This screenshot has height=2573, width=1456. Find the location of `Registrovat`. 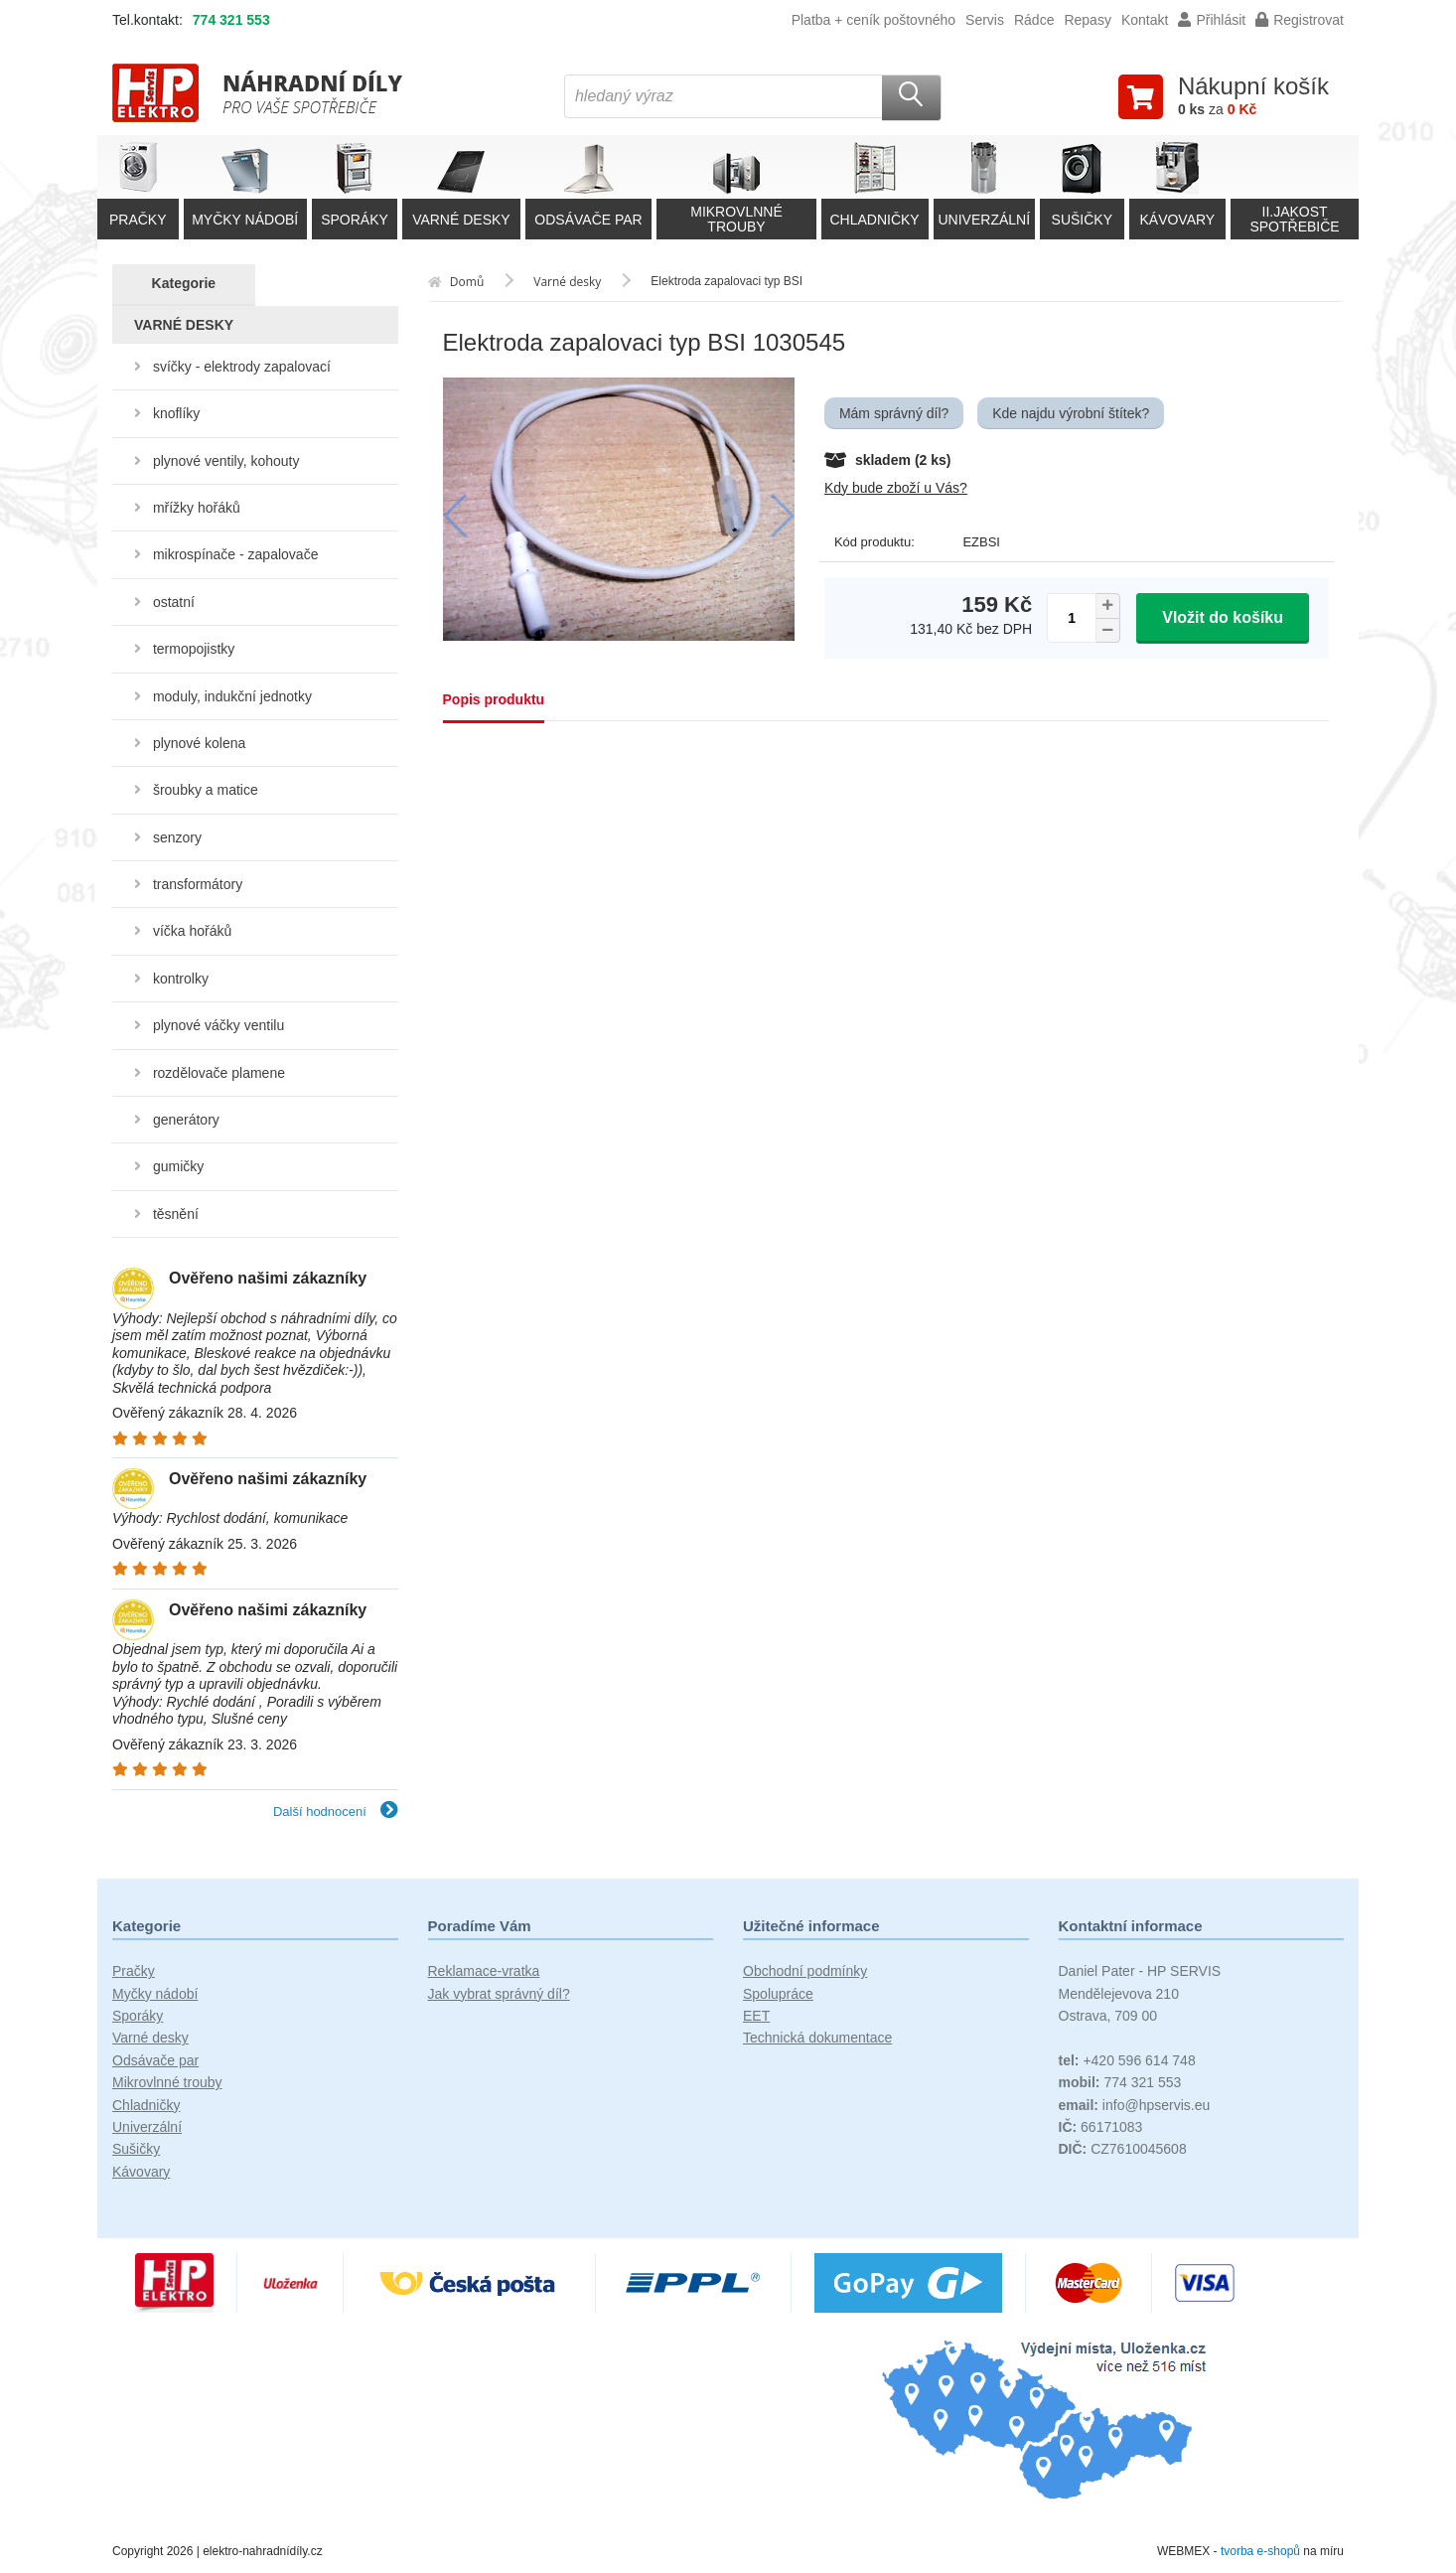

Registrovat is located at coordinates (1299, 20).